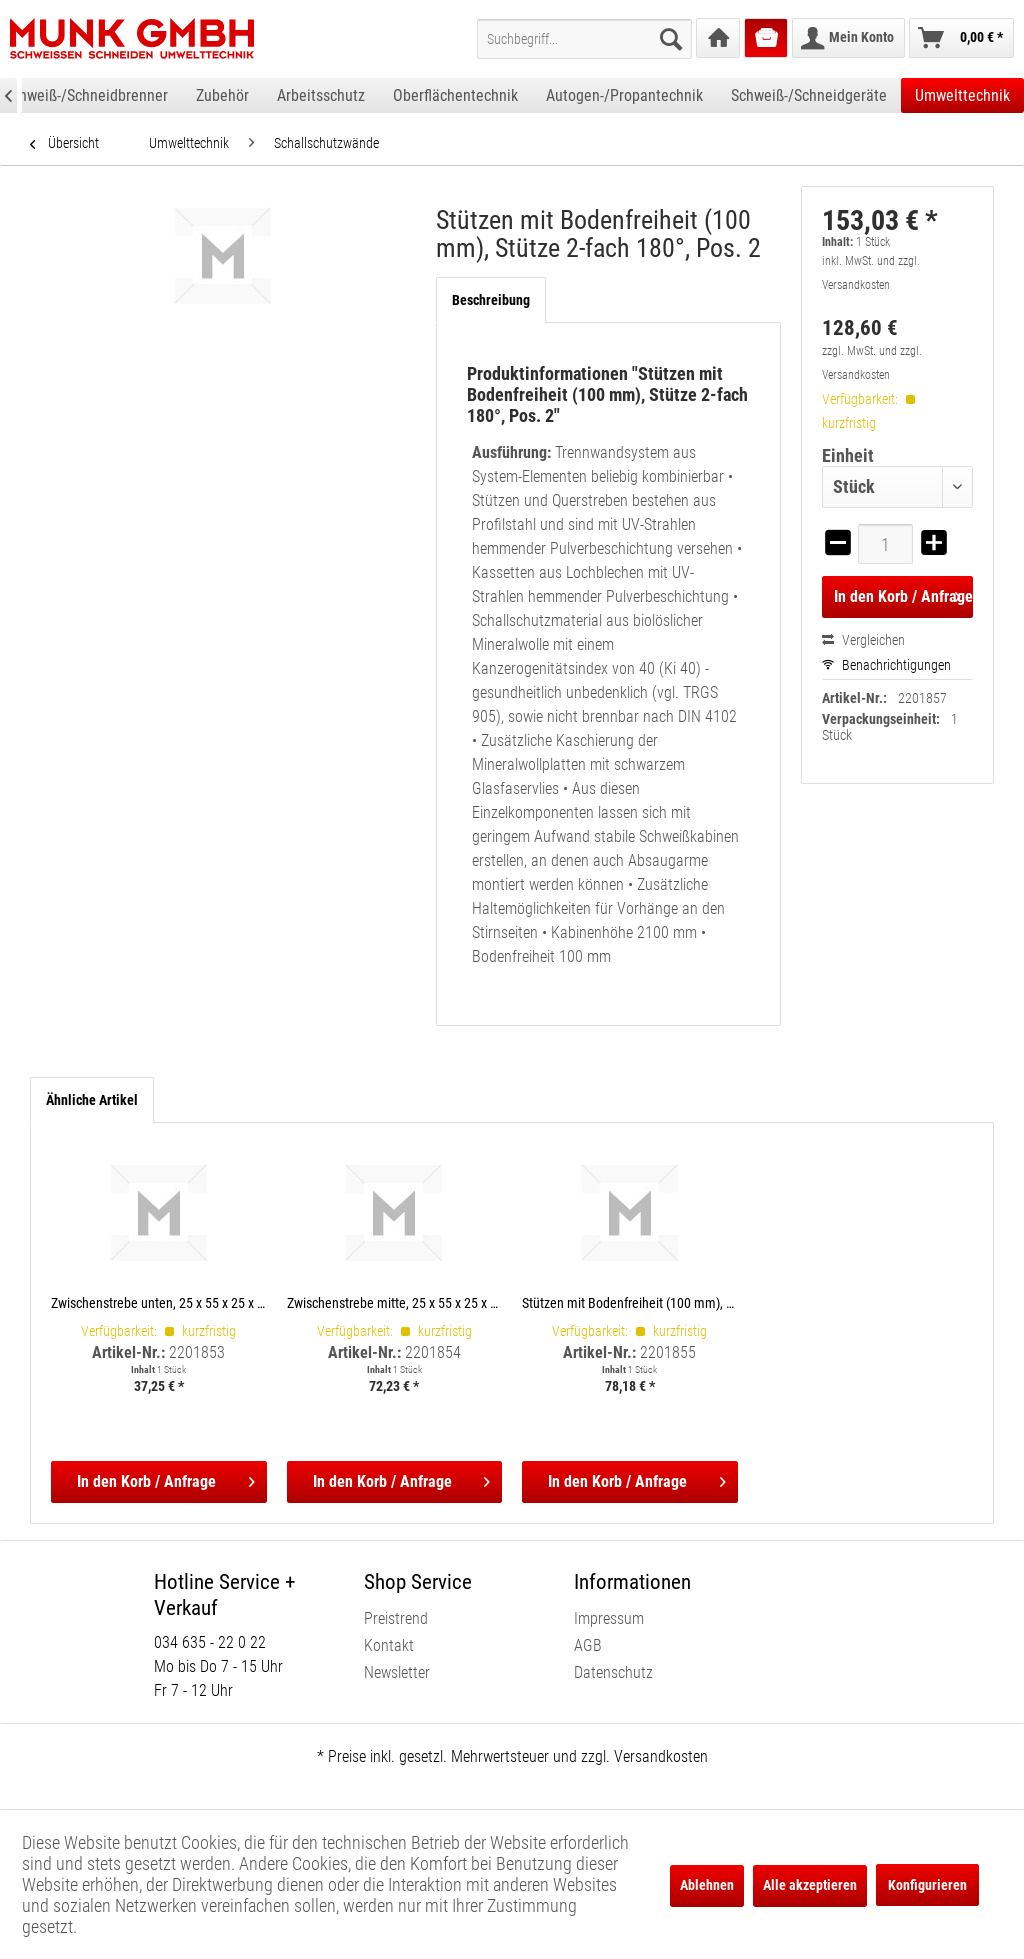 This screenshot has width=1024, height=1959. I want to click on [menuitem], so click(584, 39).